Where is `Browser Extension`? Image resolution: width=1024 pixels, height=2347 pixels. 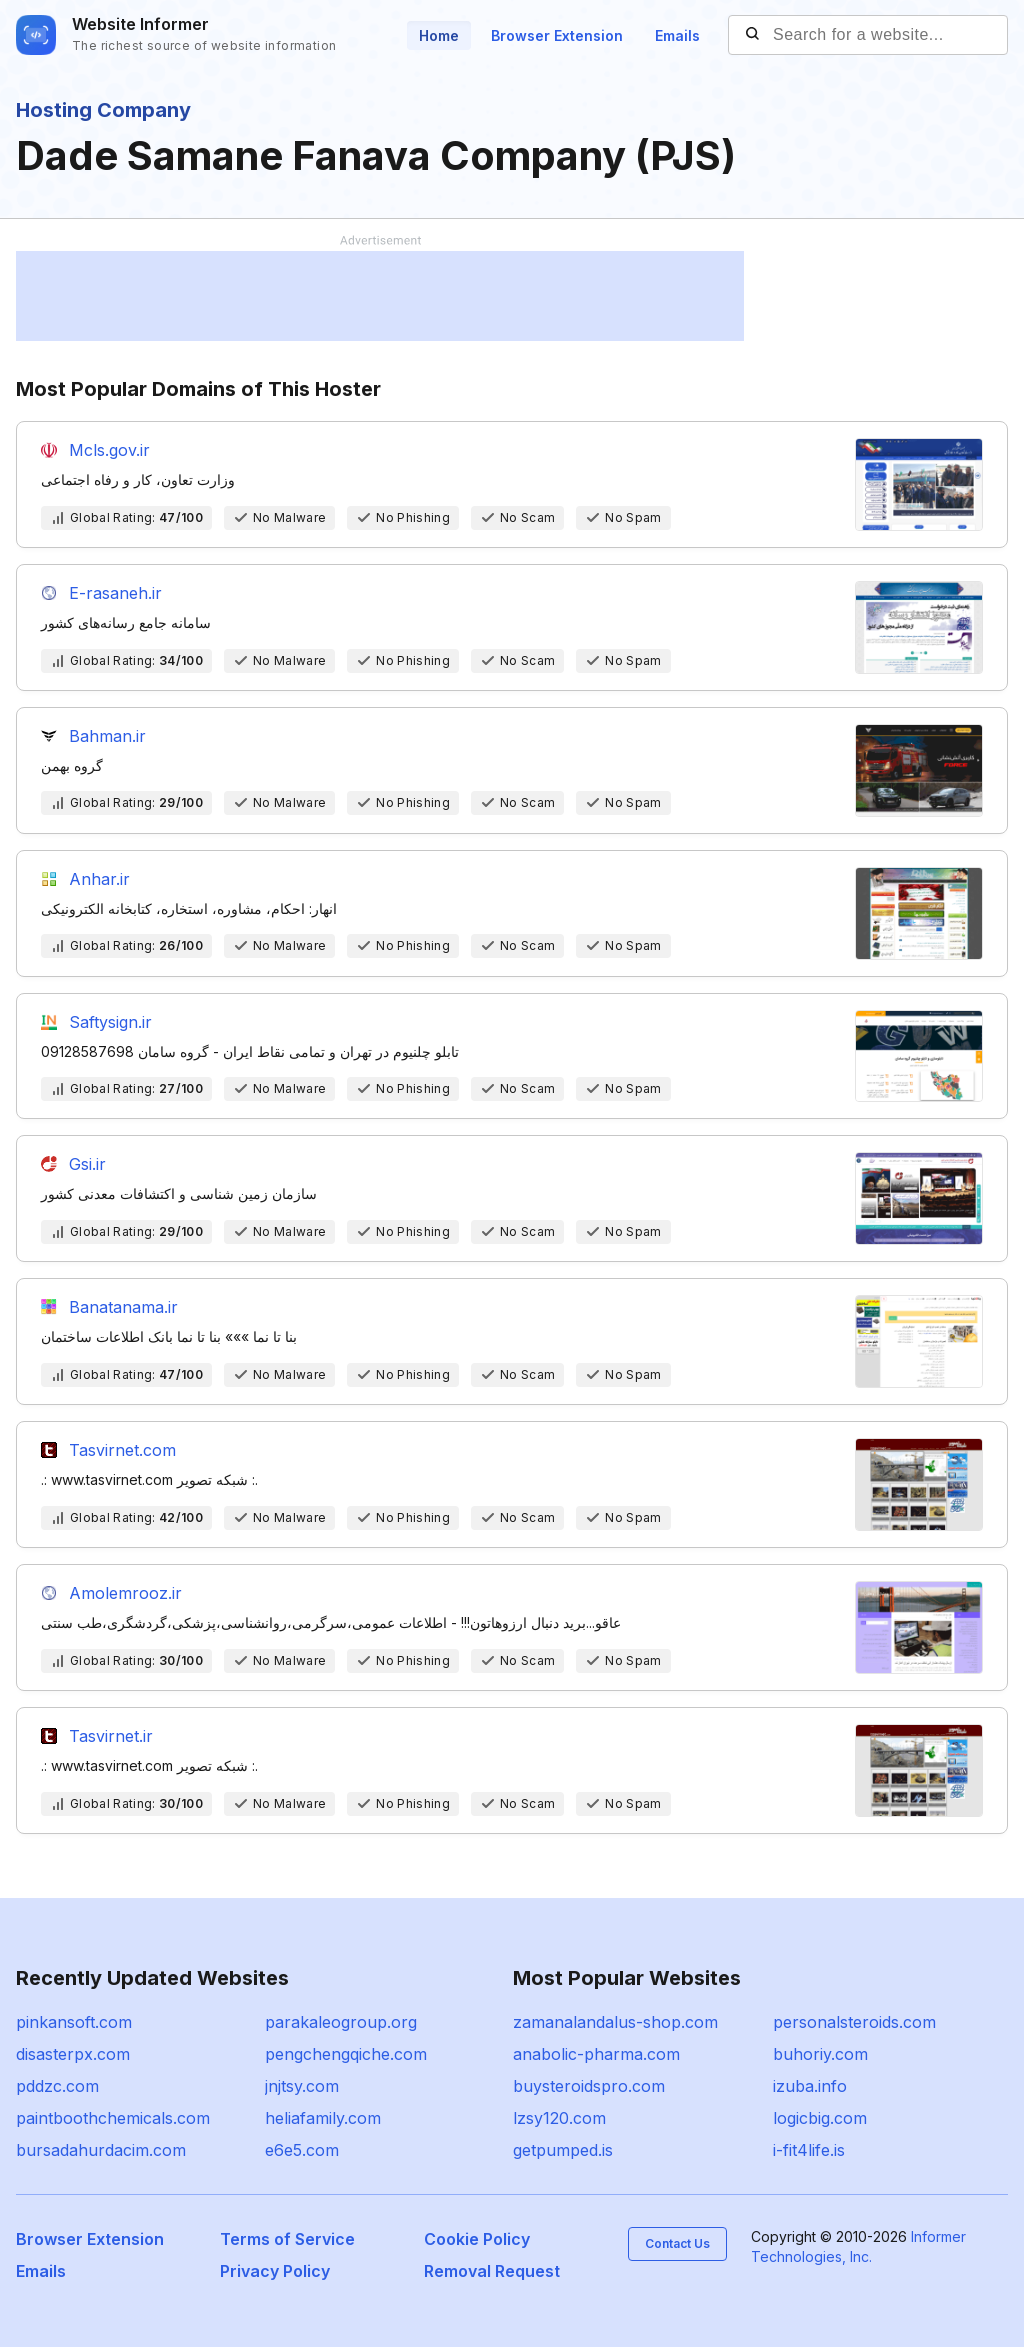
Browser Extension is located at coordinates (557, 35).